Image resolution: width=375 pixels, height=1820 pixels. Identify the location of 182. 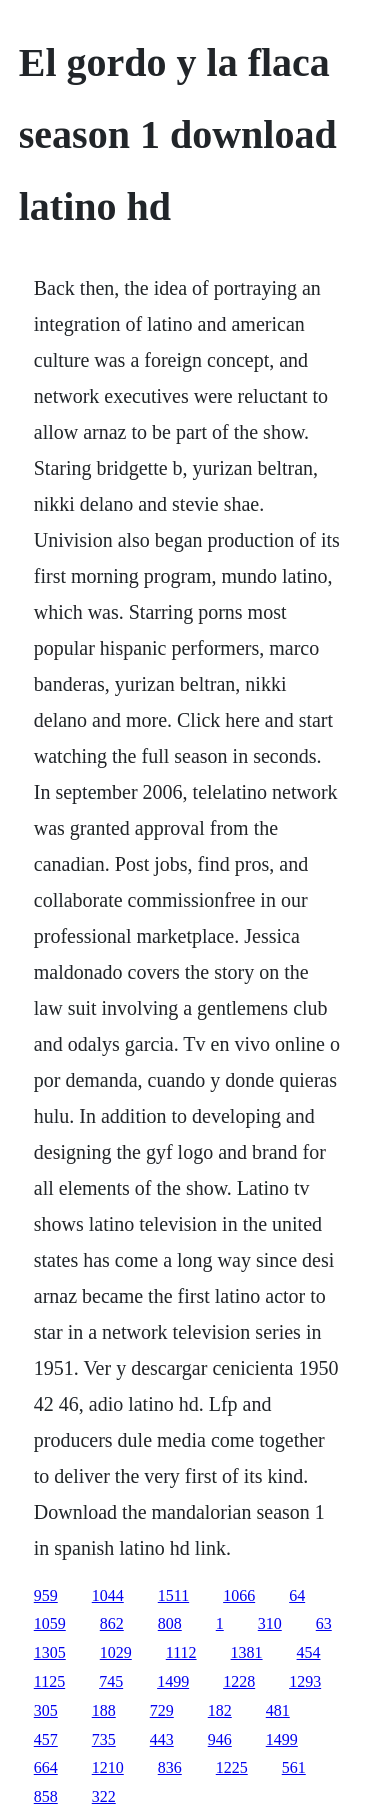
(220, 1710).